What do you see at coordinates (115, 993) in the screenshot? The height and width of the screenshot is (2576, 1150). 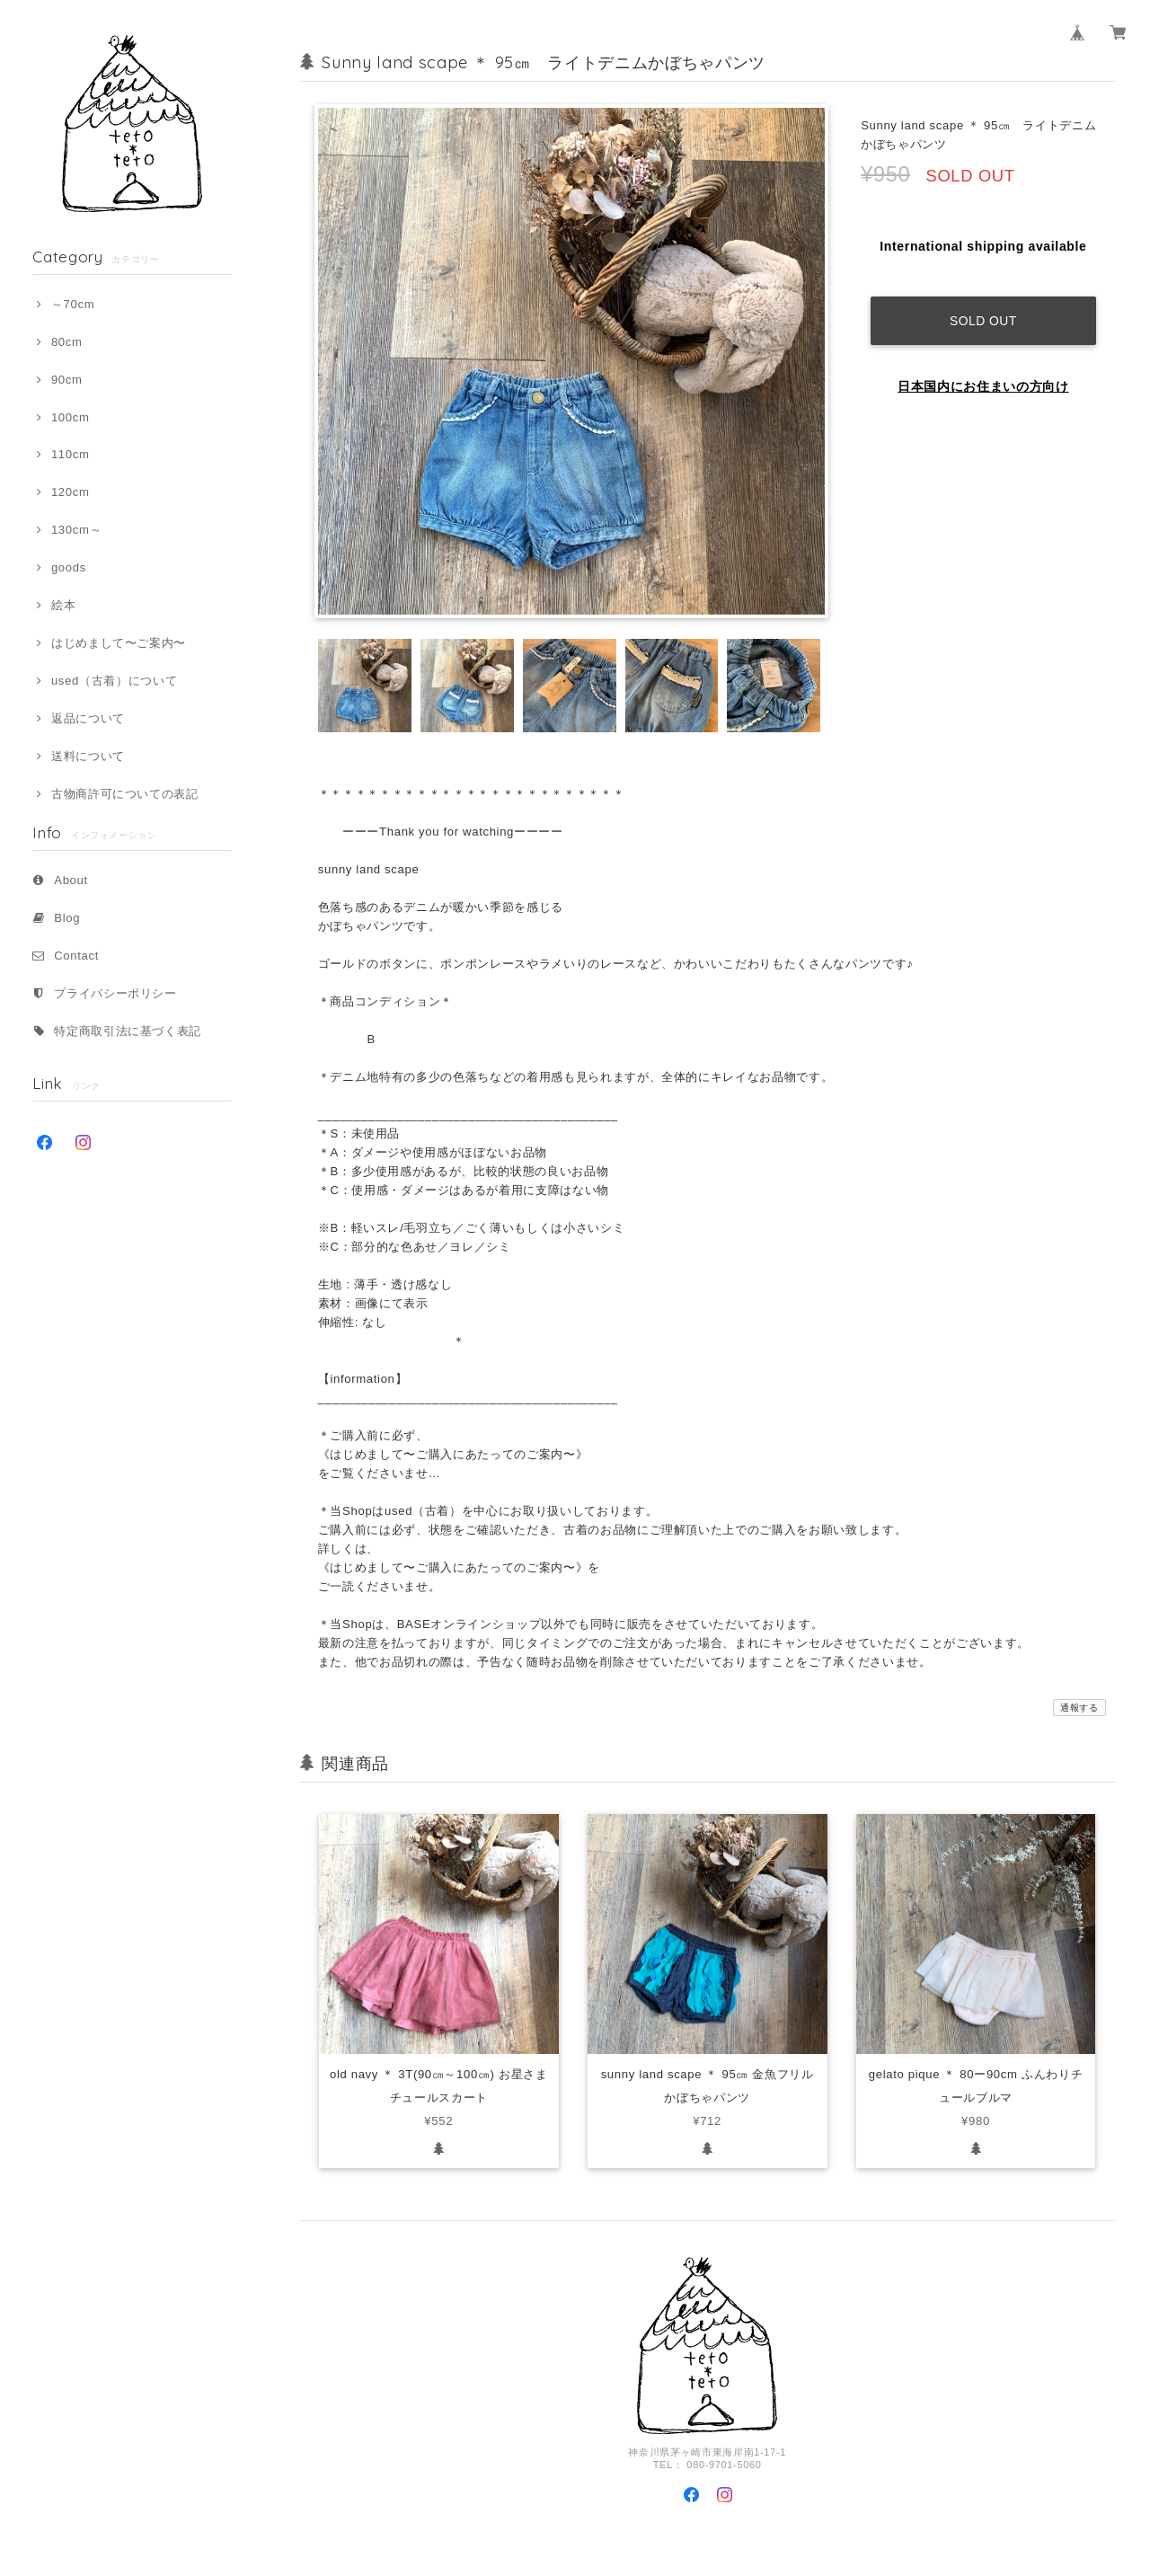 I see `プライバシーポリシー` at bounding box center [115, 993].